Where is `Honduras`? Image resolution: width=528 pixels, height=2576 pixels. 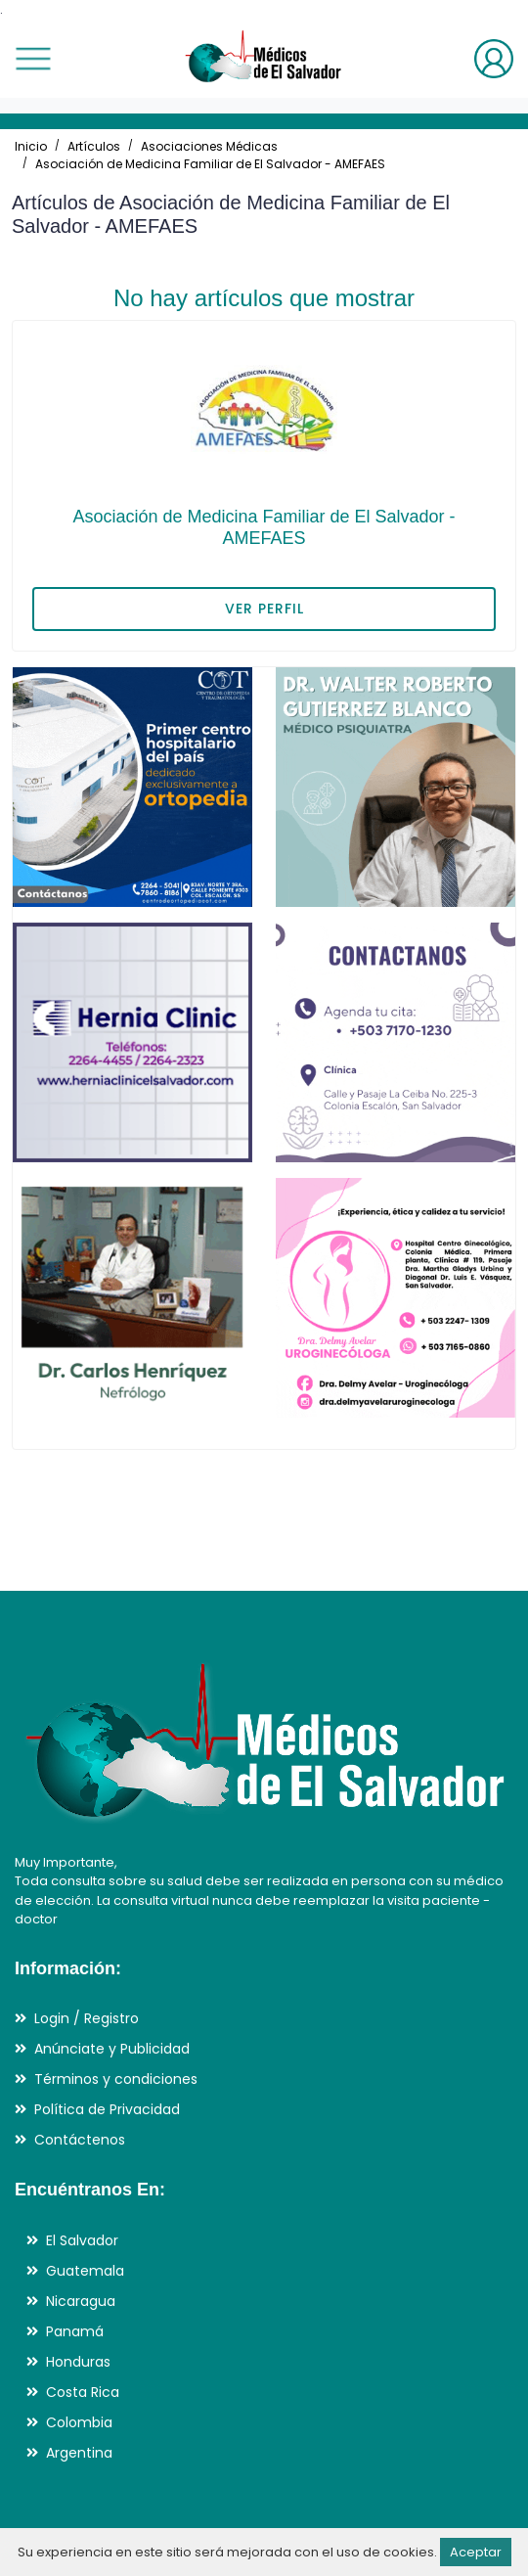 Honduras is located at coordinates (78, 2362).